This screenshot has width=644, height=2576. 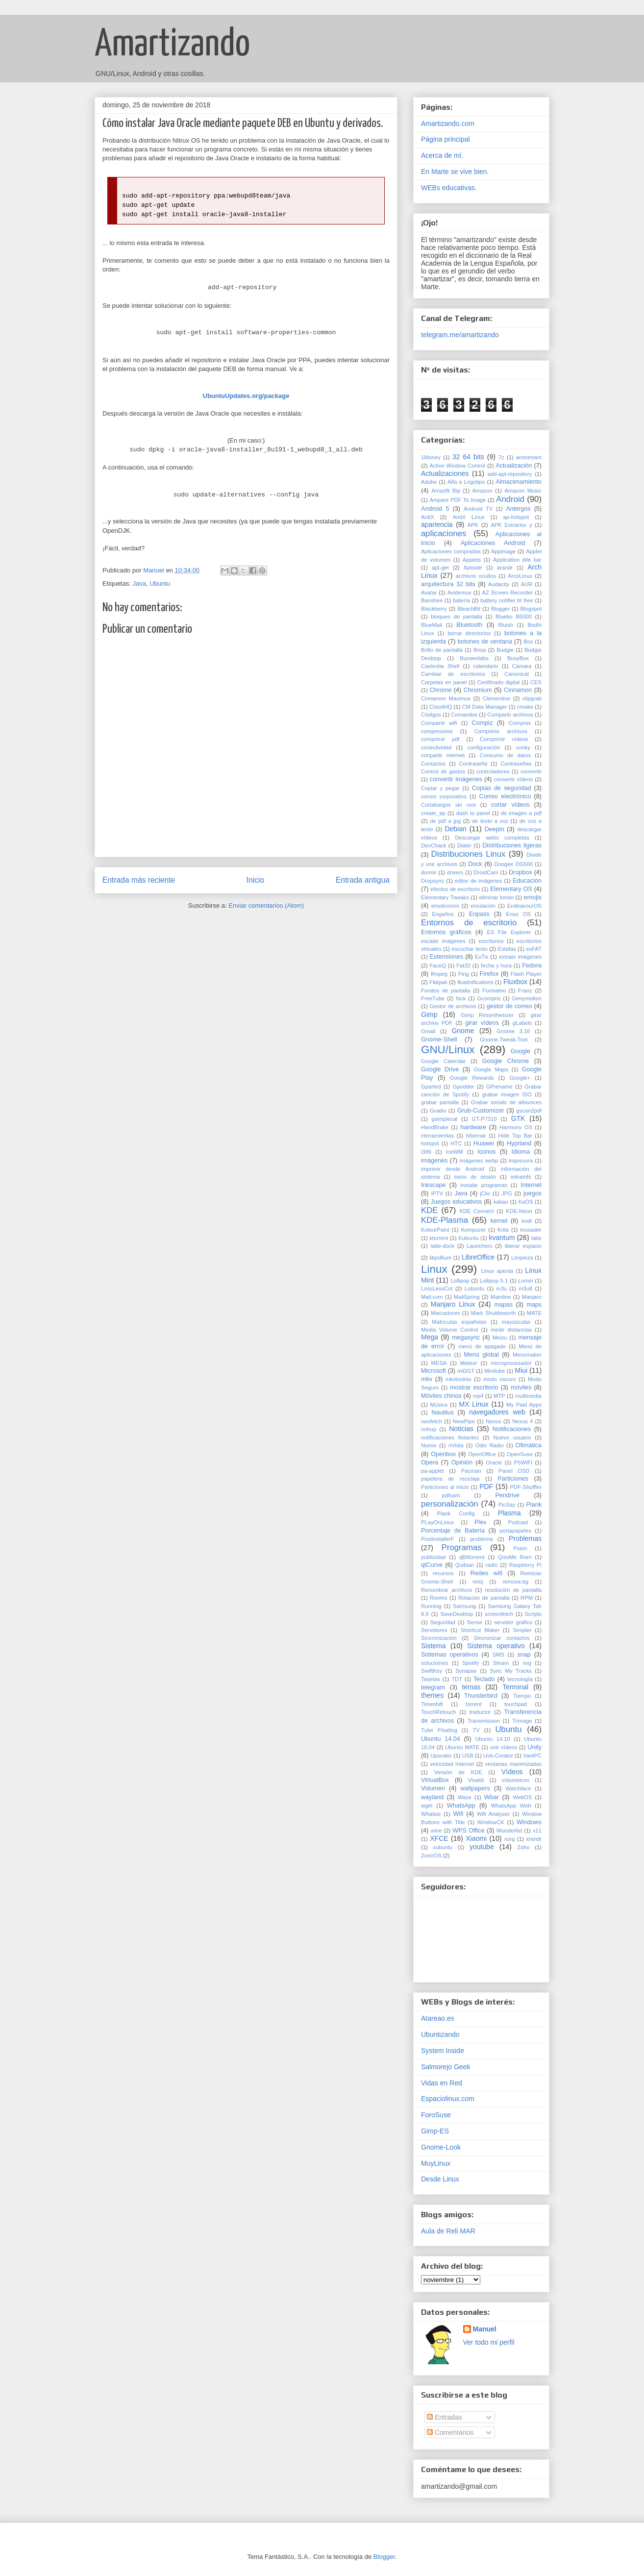 I want to click on liberar espacio, so click(x=523, y=1246).